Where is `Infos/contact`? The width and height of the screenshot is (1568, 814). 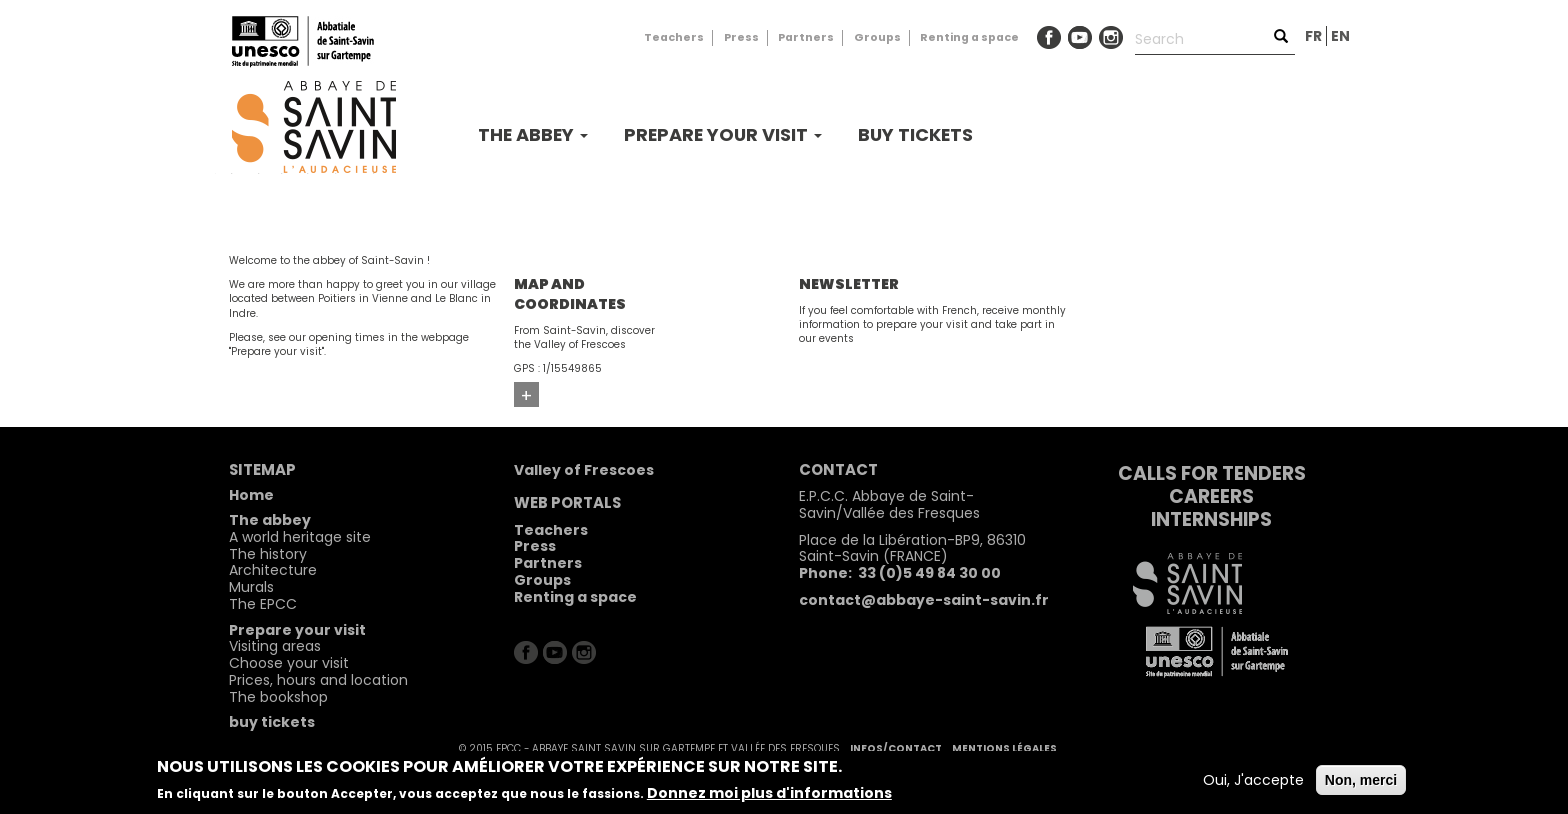
Infos/contact is located at coordinates (896, 748).